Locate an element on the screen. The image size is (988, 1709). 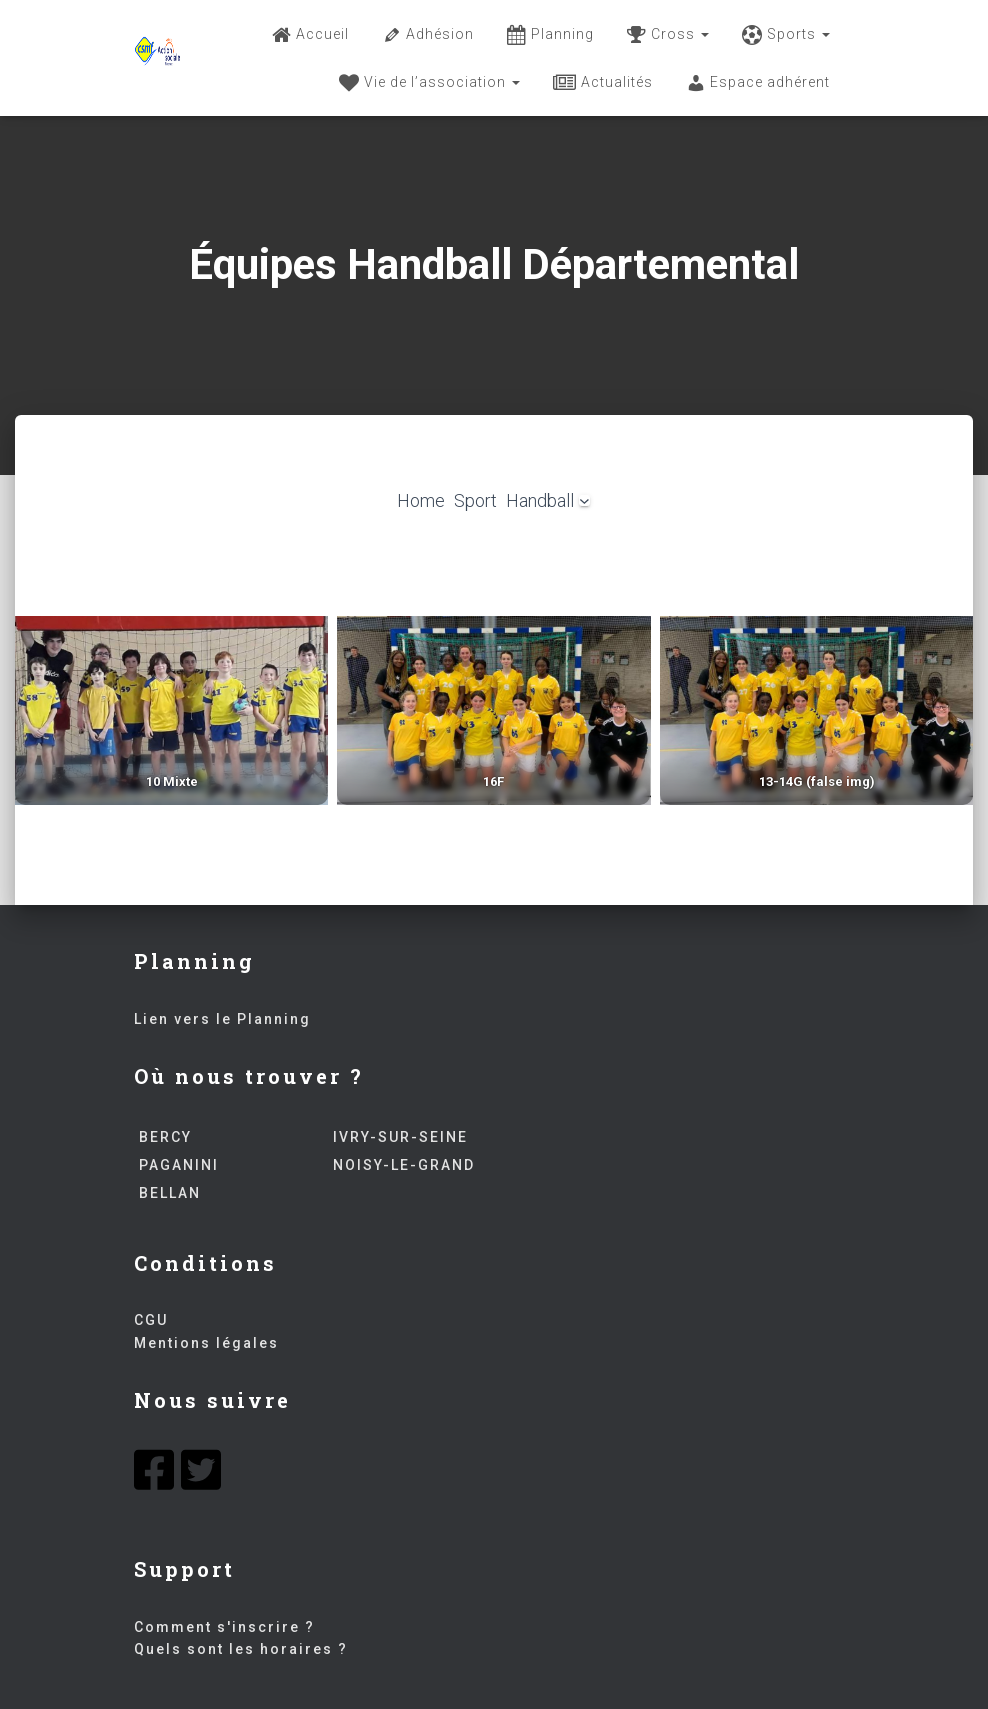
Accueil is located at coordinates (310, 35).